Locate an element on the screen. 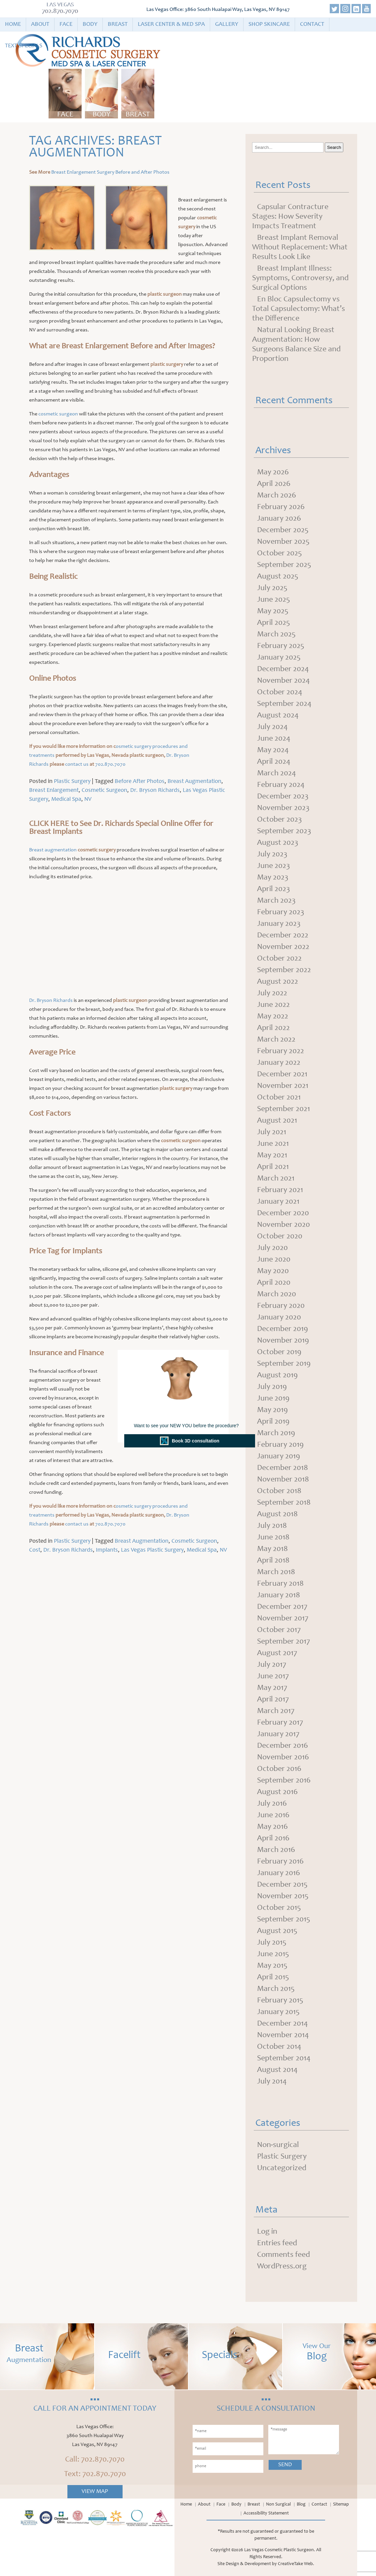 This screenshot has width=376, height=2576. January 2020 is located at coordinates (279, 1318).